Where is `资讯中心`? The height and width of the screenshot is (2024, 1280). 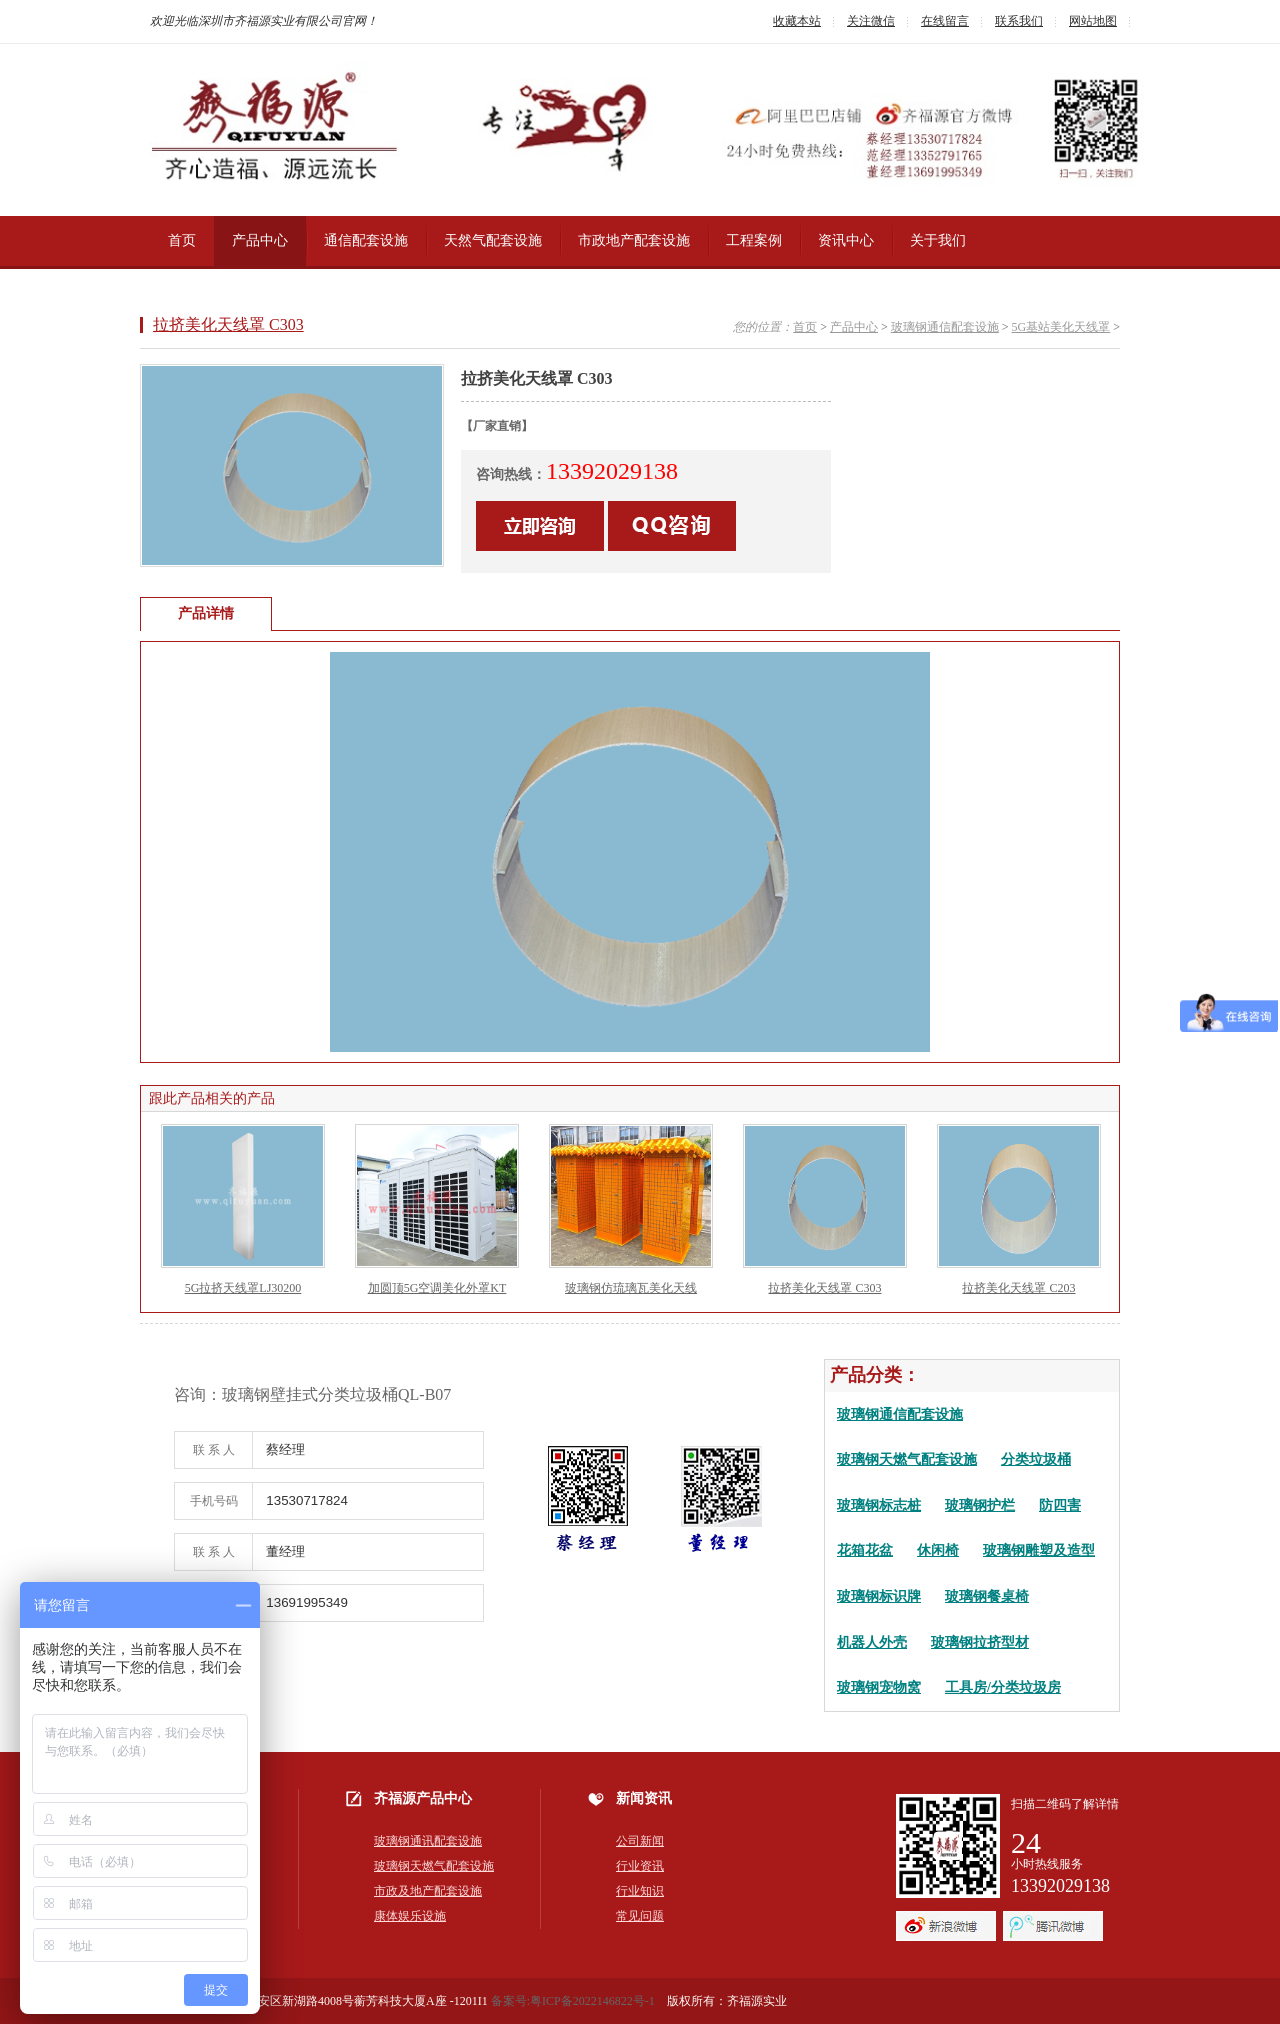
资讯中心 is located at coordinates (846, 240).